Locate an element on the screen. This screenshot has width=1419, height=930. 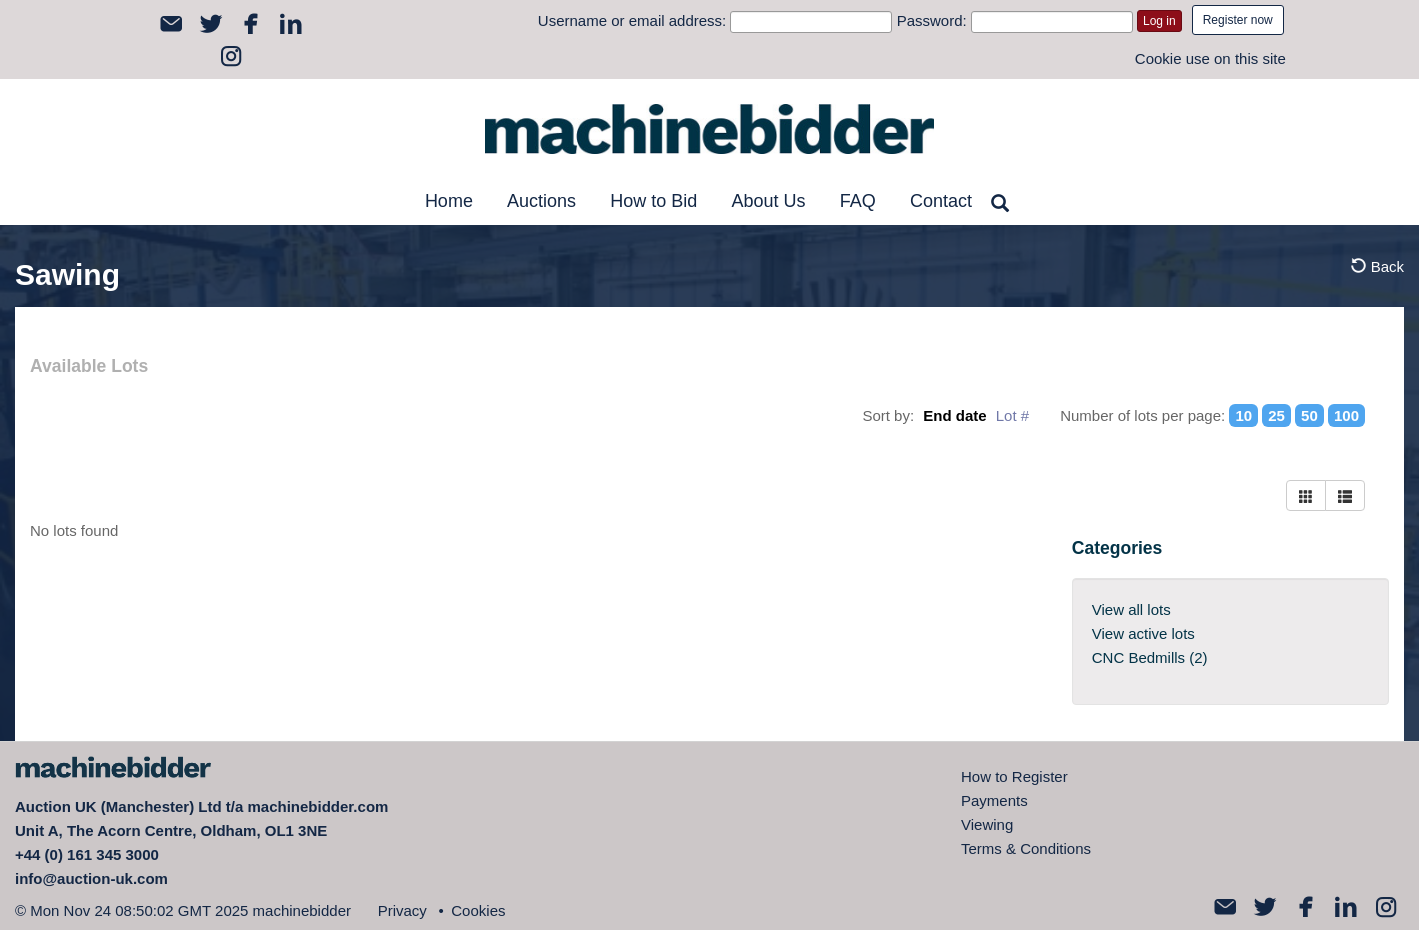
About Us is located at coordinates (769, 201).